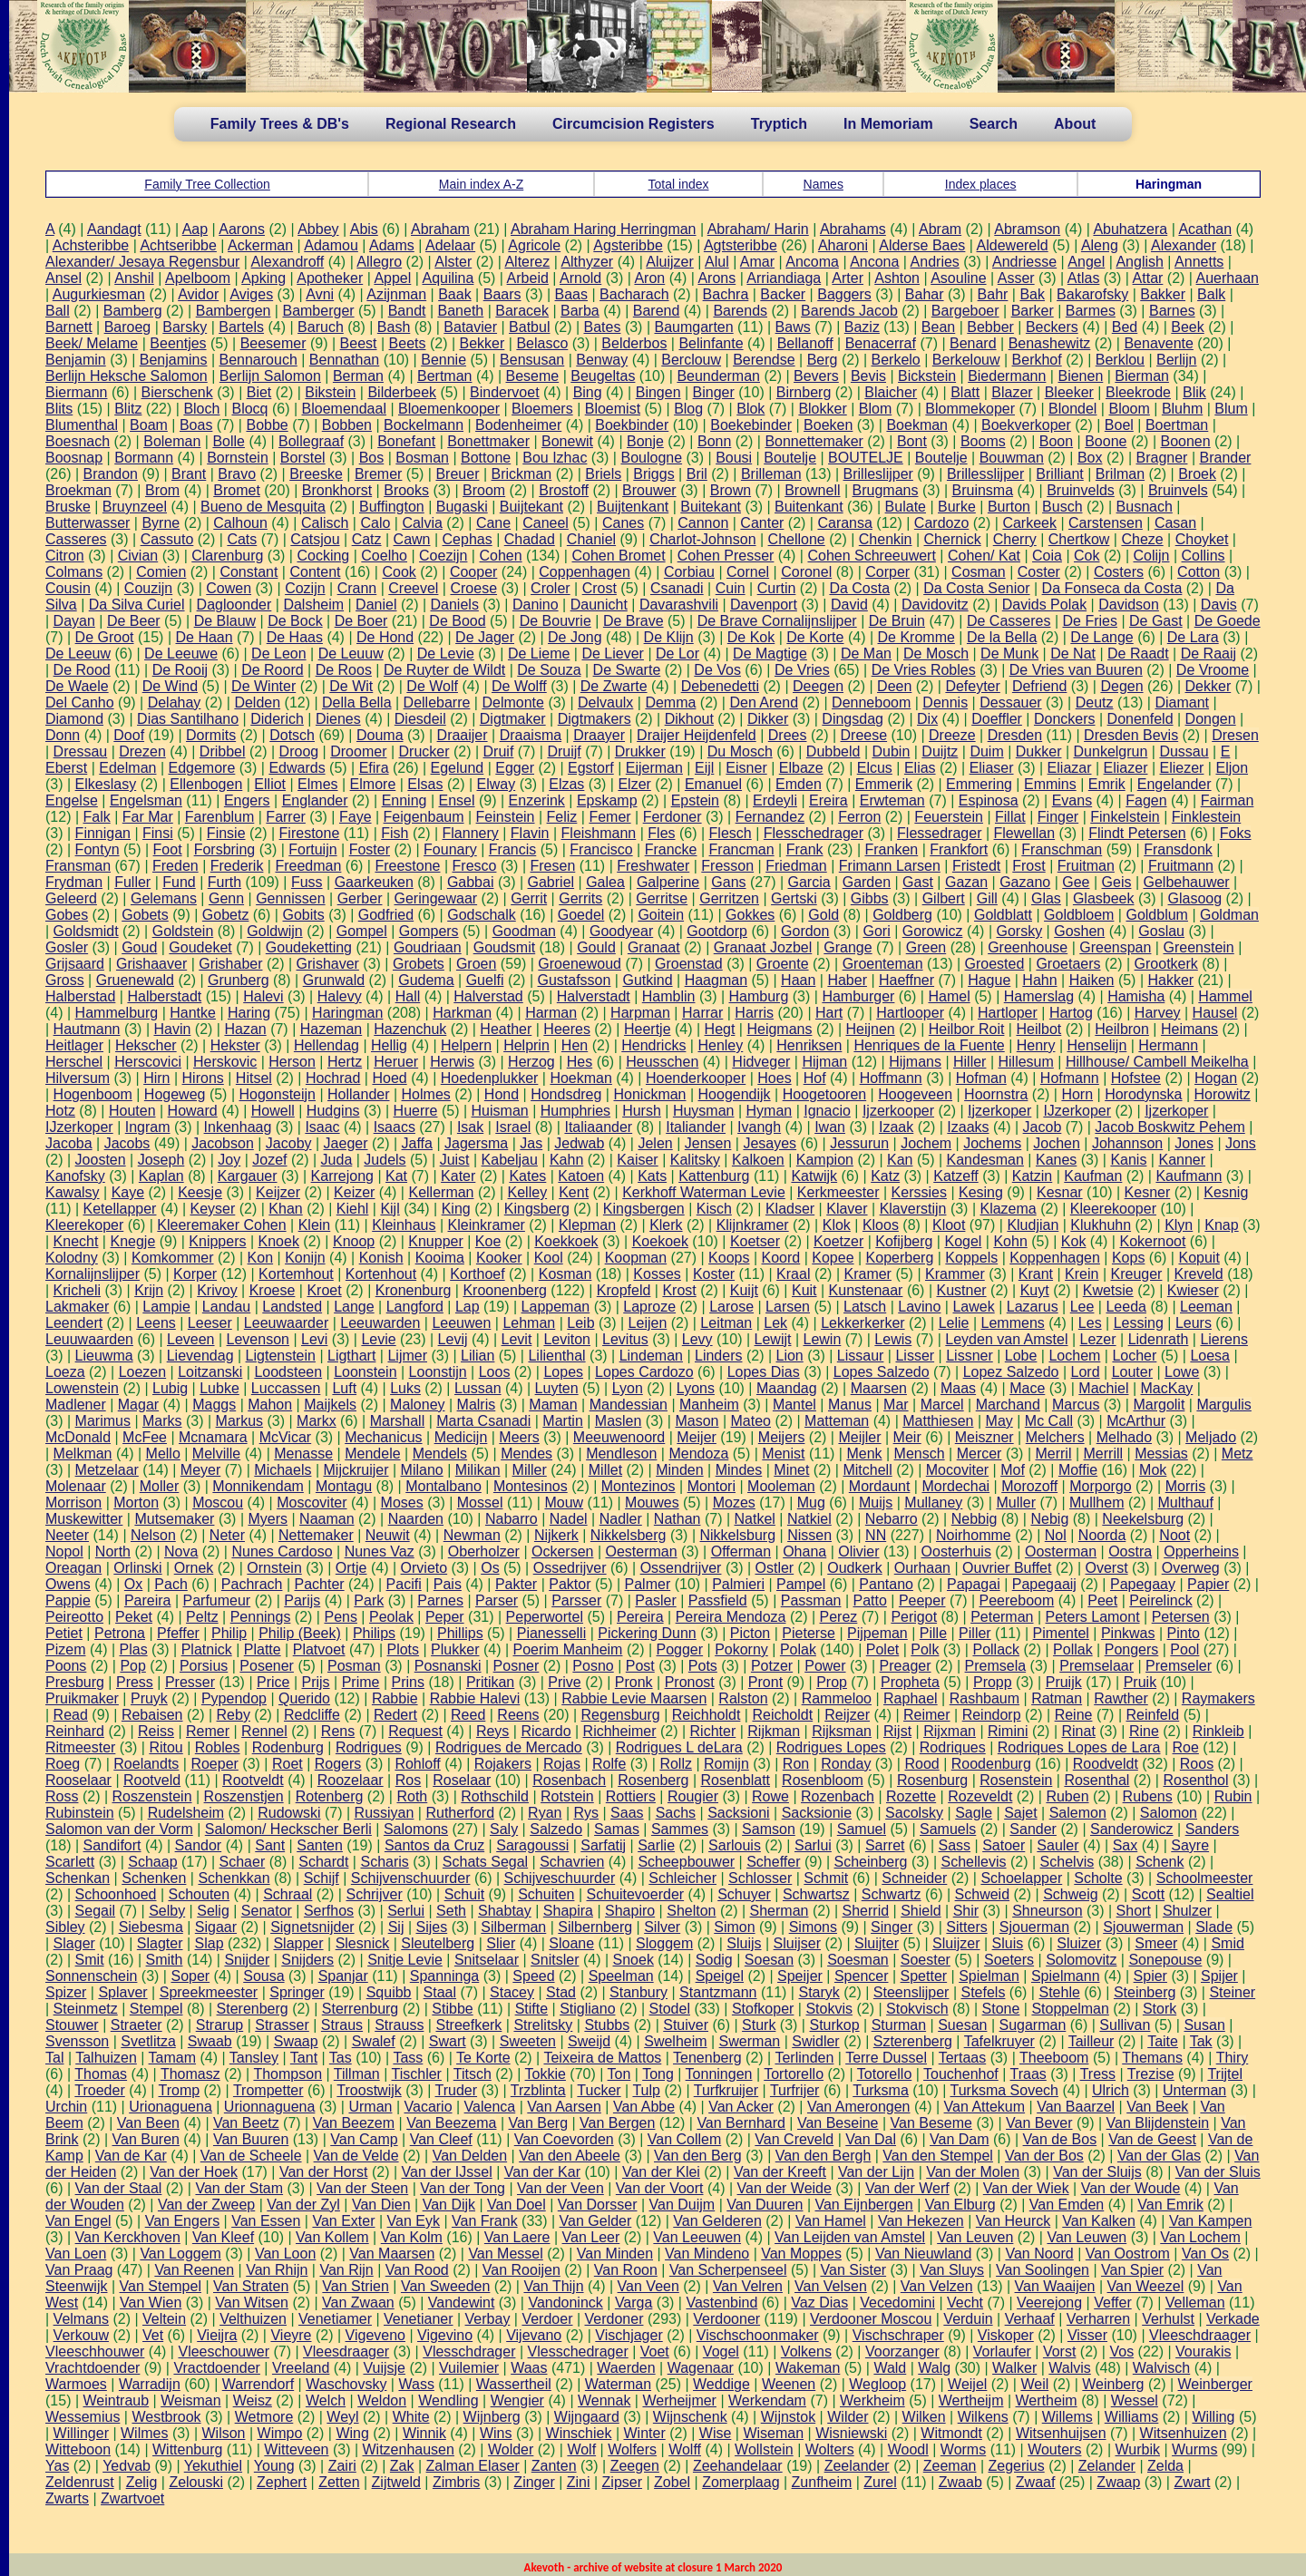 Image resolution: width=1306 pixels, height=2576 pixels. Describe the element at coordinates (1148, 1192) in the screenshot. I see `Kesner` at that location.